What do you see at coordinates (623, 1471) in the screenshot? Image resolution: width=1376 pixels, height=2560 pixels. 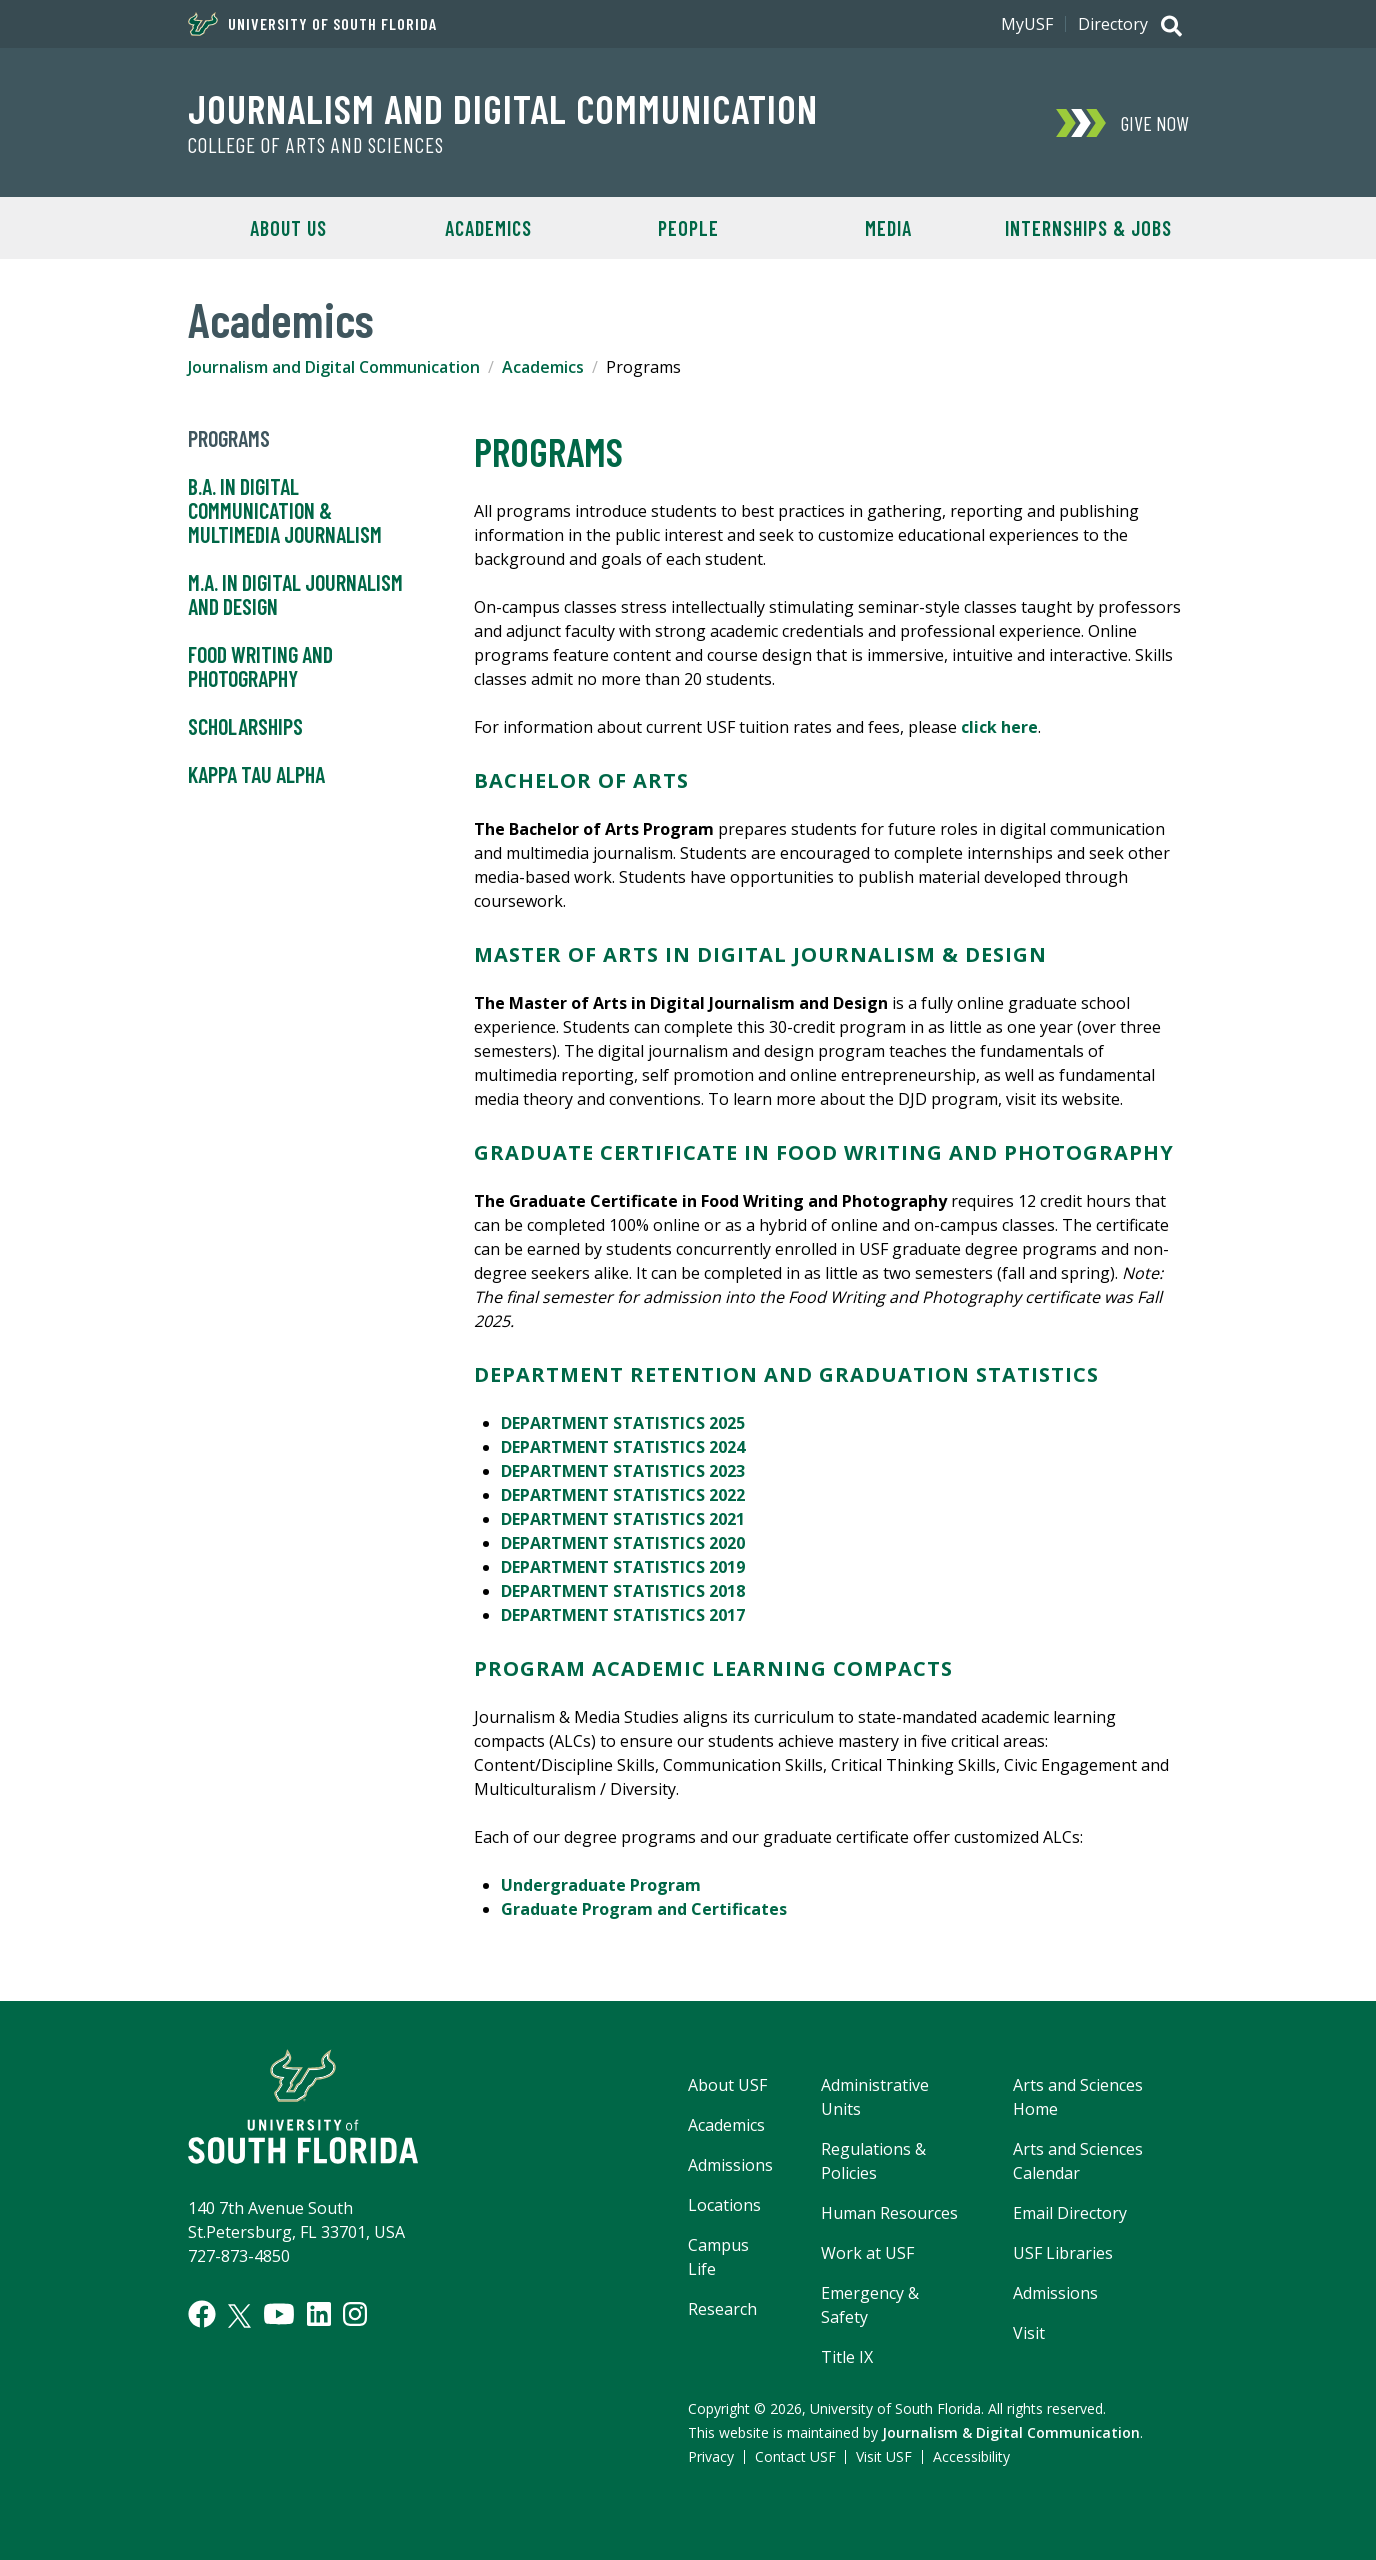 I see `DEPARTMENT STATISTICS 2023` at bounding box center [623, 1471].